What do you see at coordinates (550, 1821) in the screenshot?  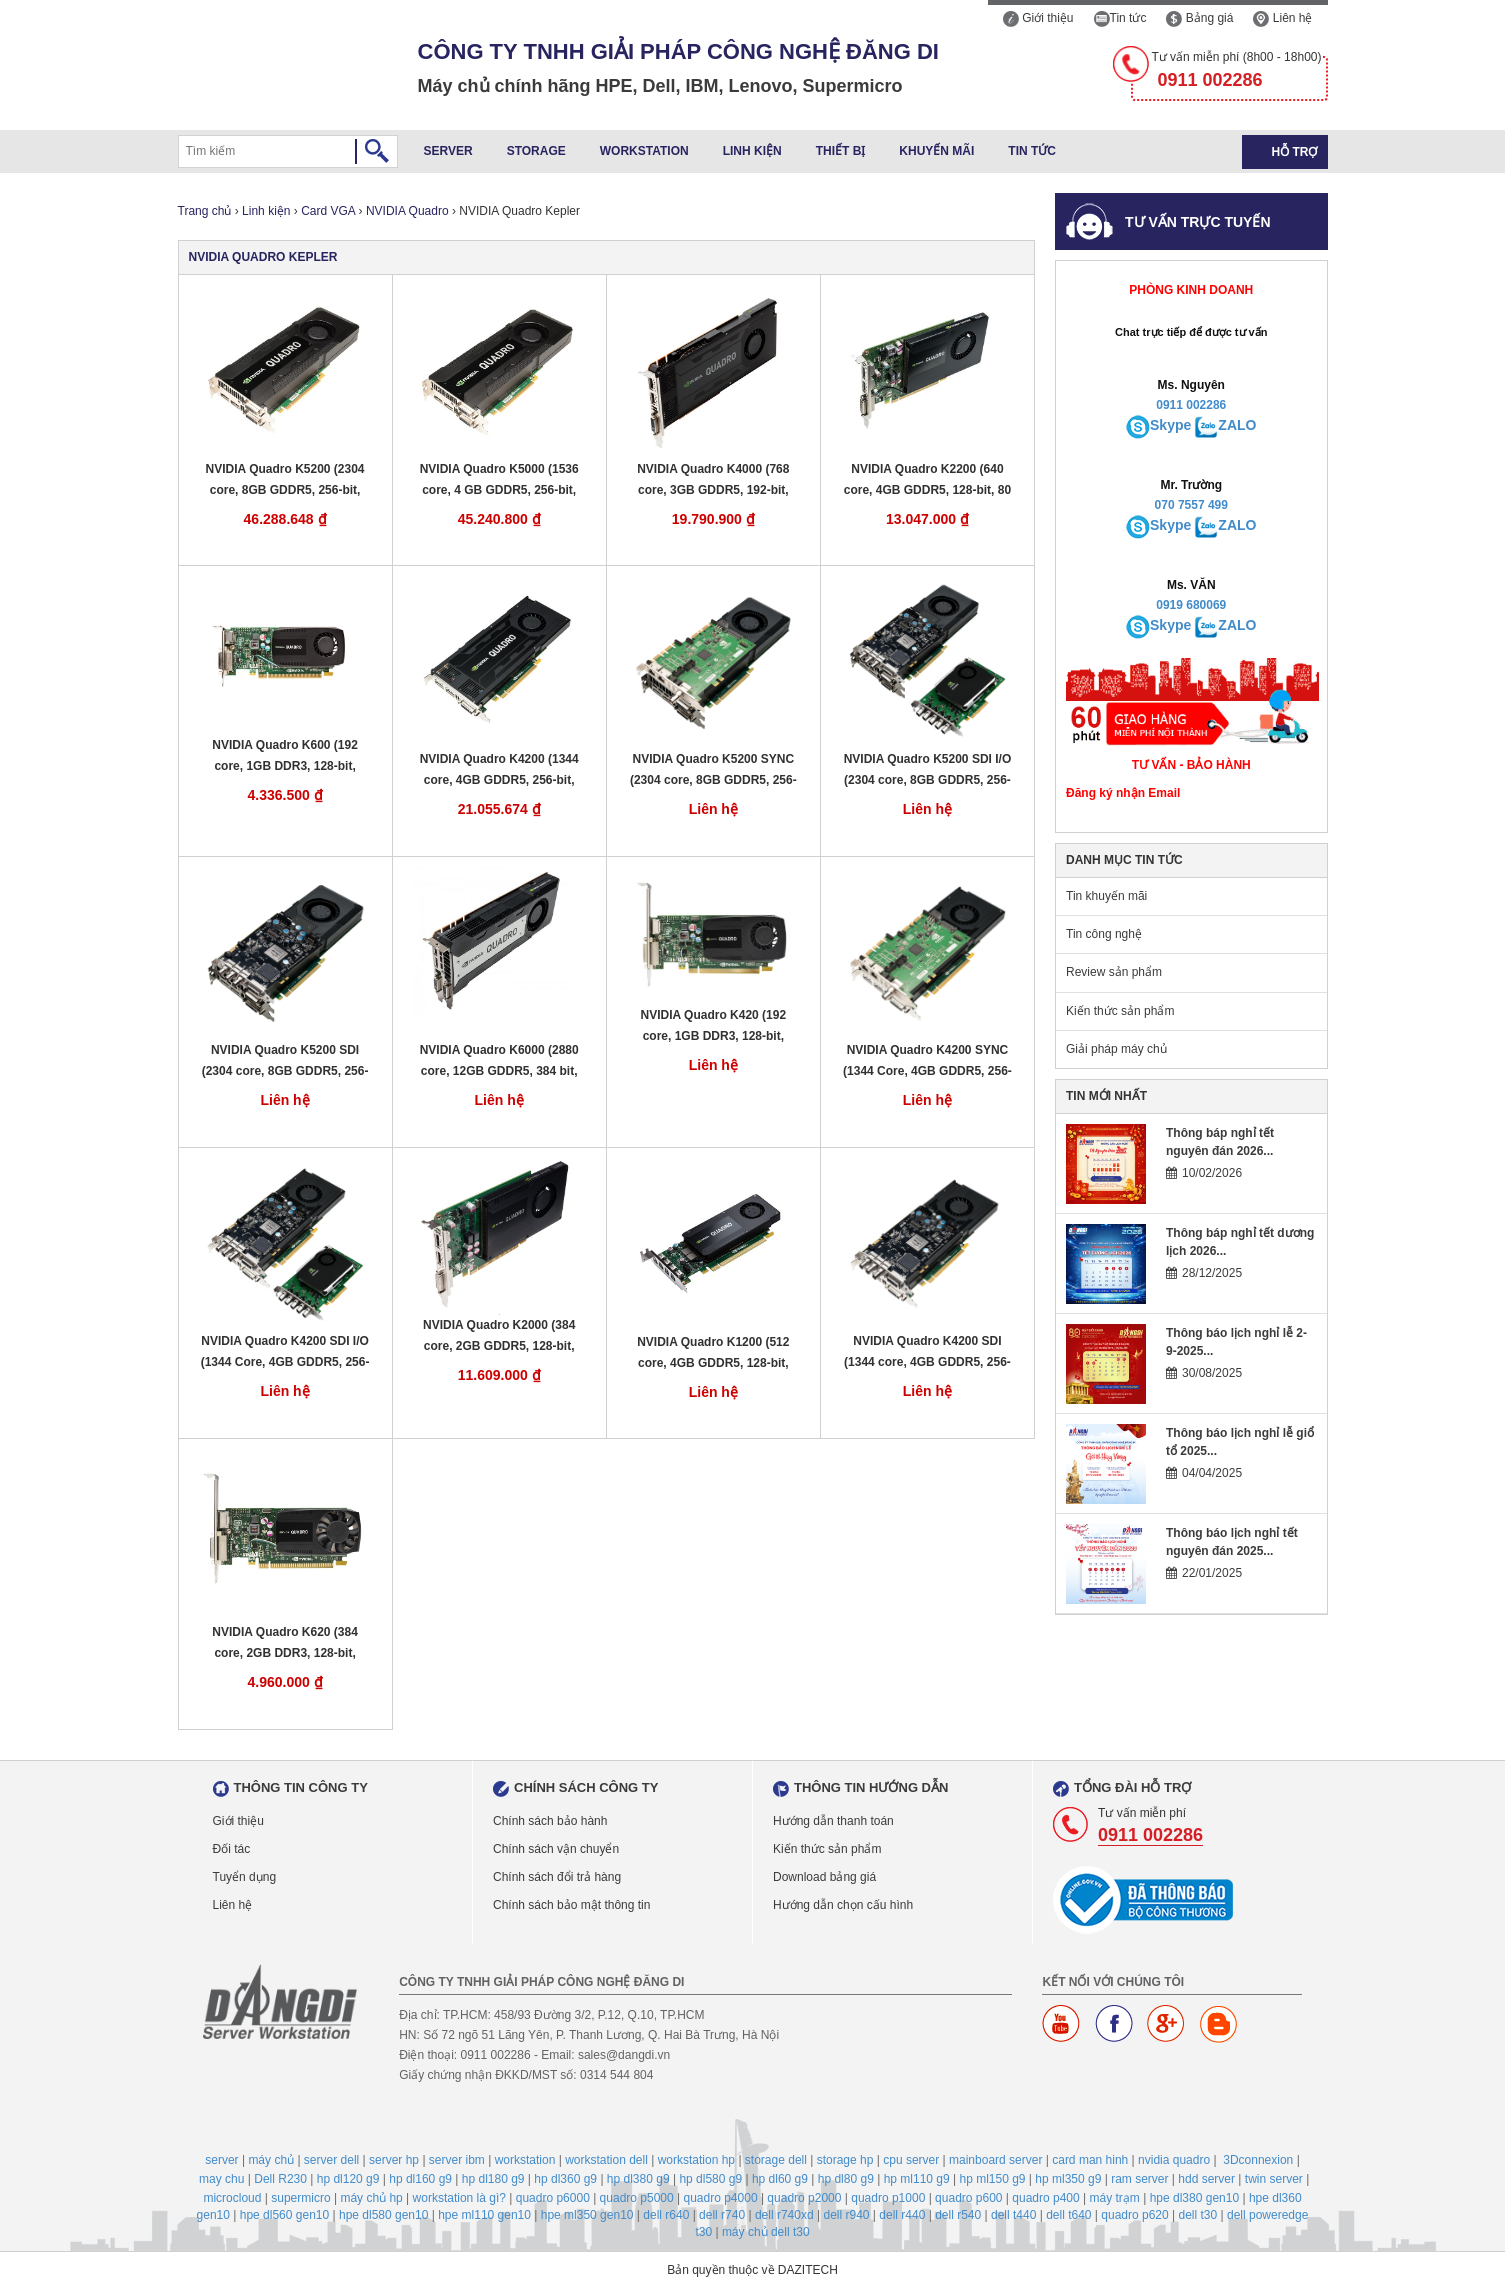 I see `Chính sách bảo hành` at bounding box center [550, 1821].